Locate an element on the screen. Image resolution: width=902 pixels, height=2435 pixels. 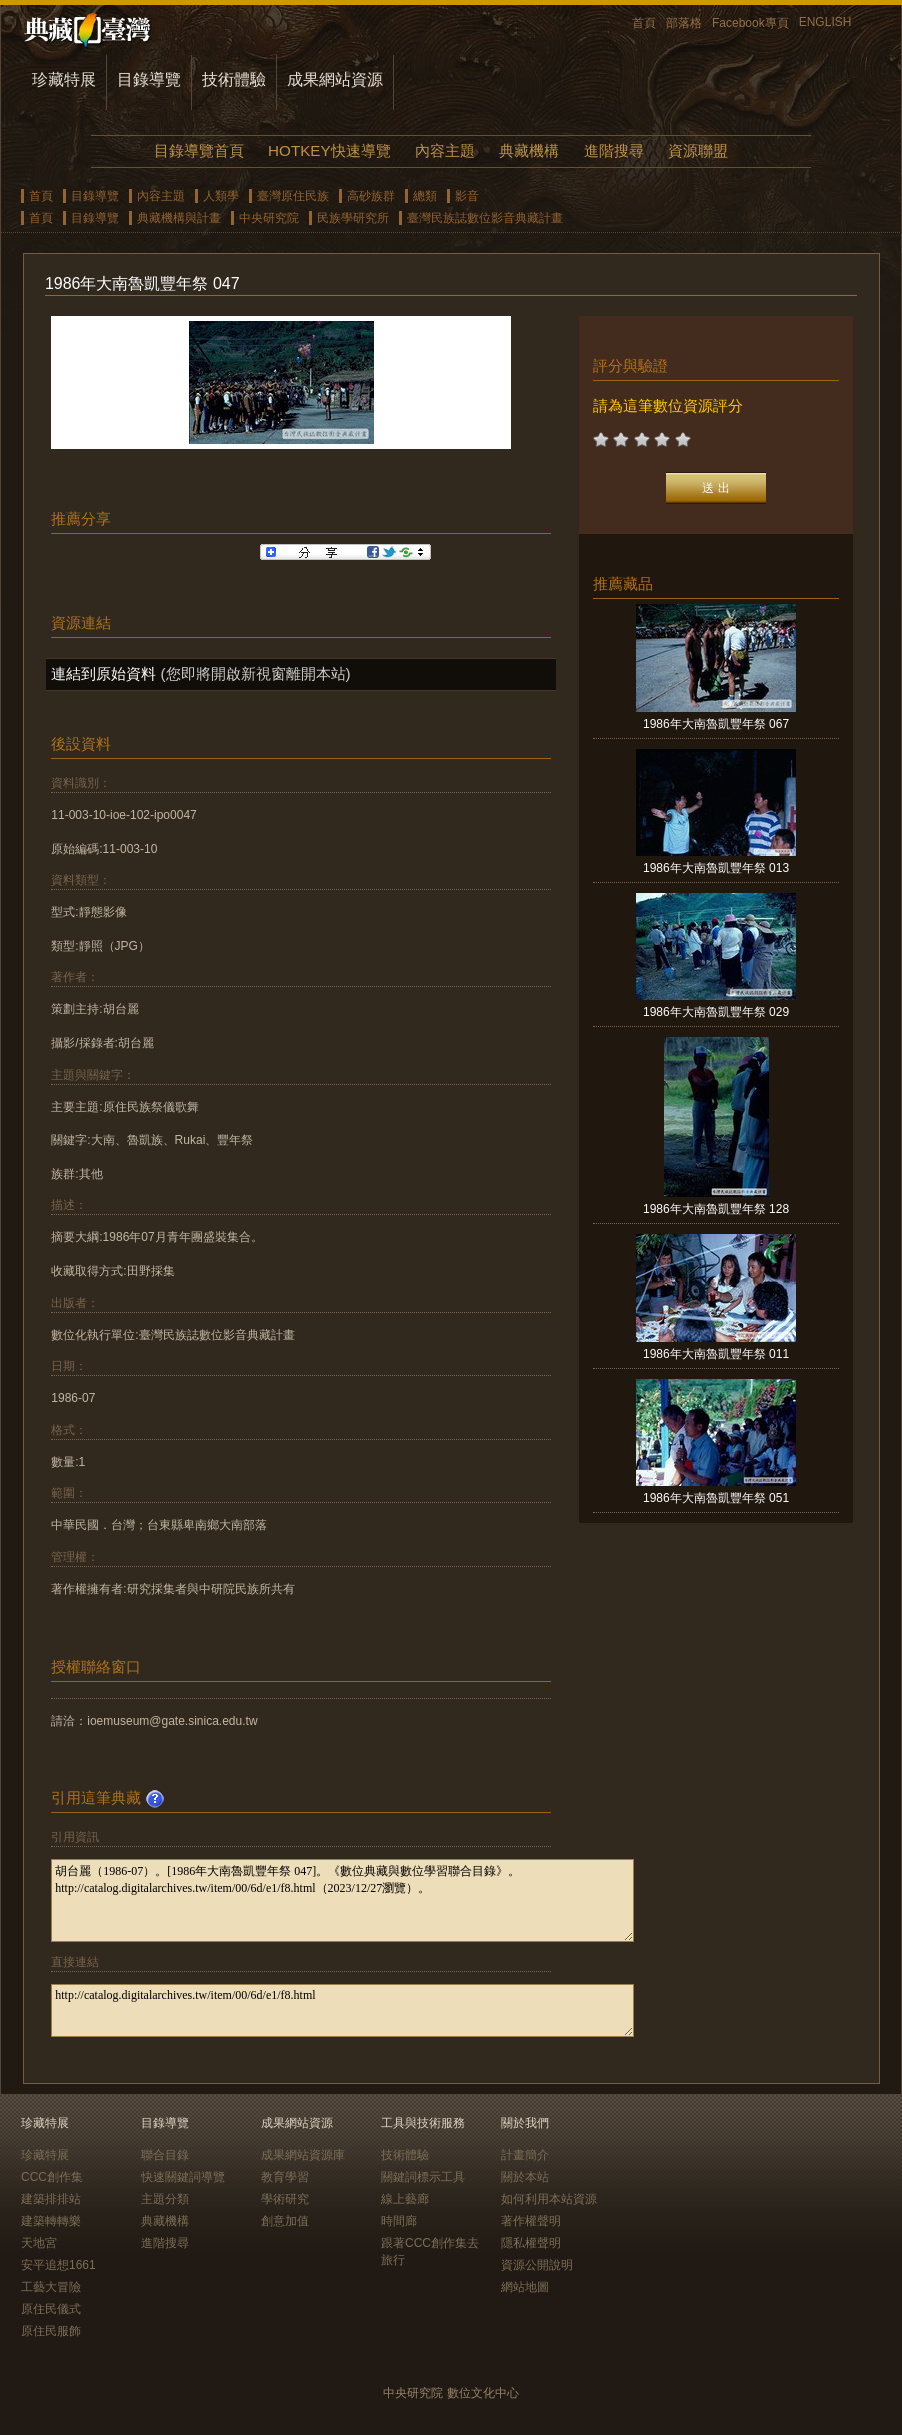
中央研究院 is located at coordinates (269, 218).